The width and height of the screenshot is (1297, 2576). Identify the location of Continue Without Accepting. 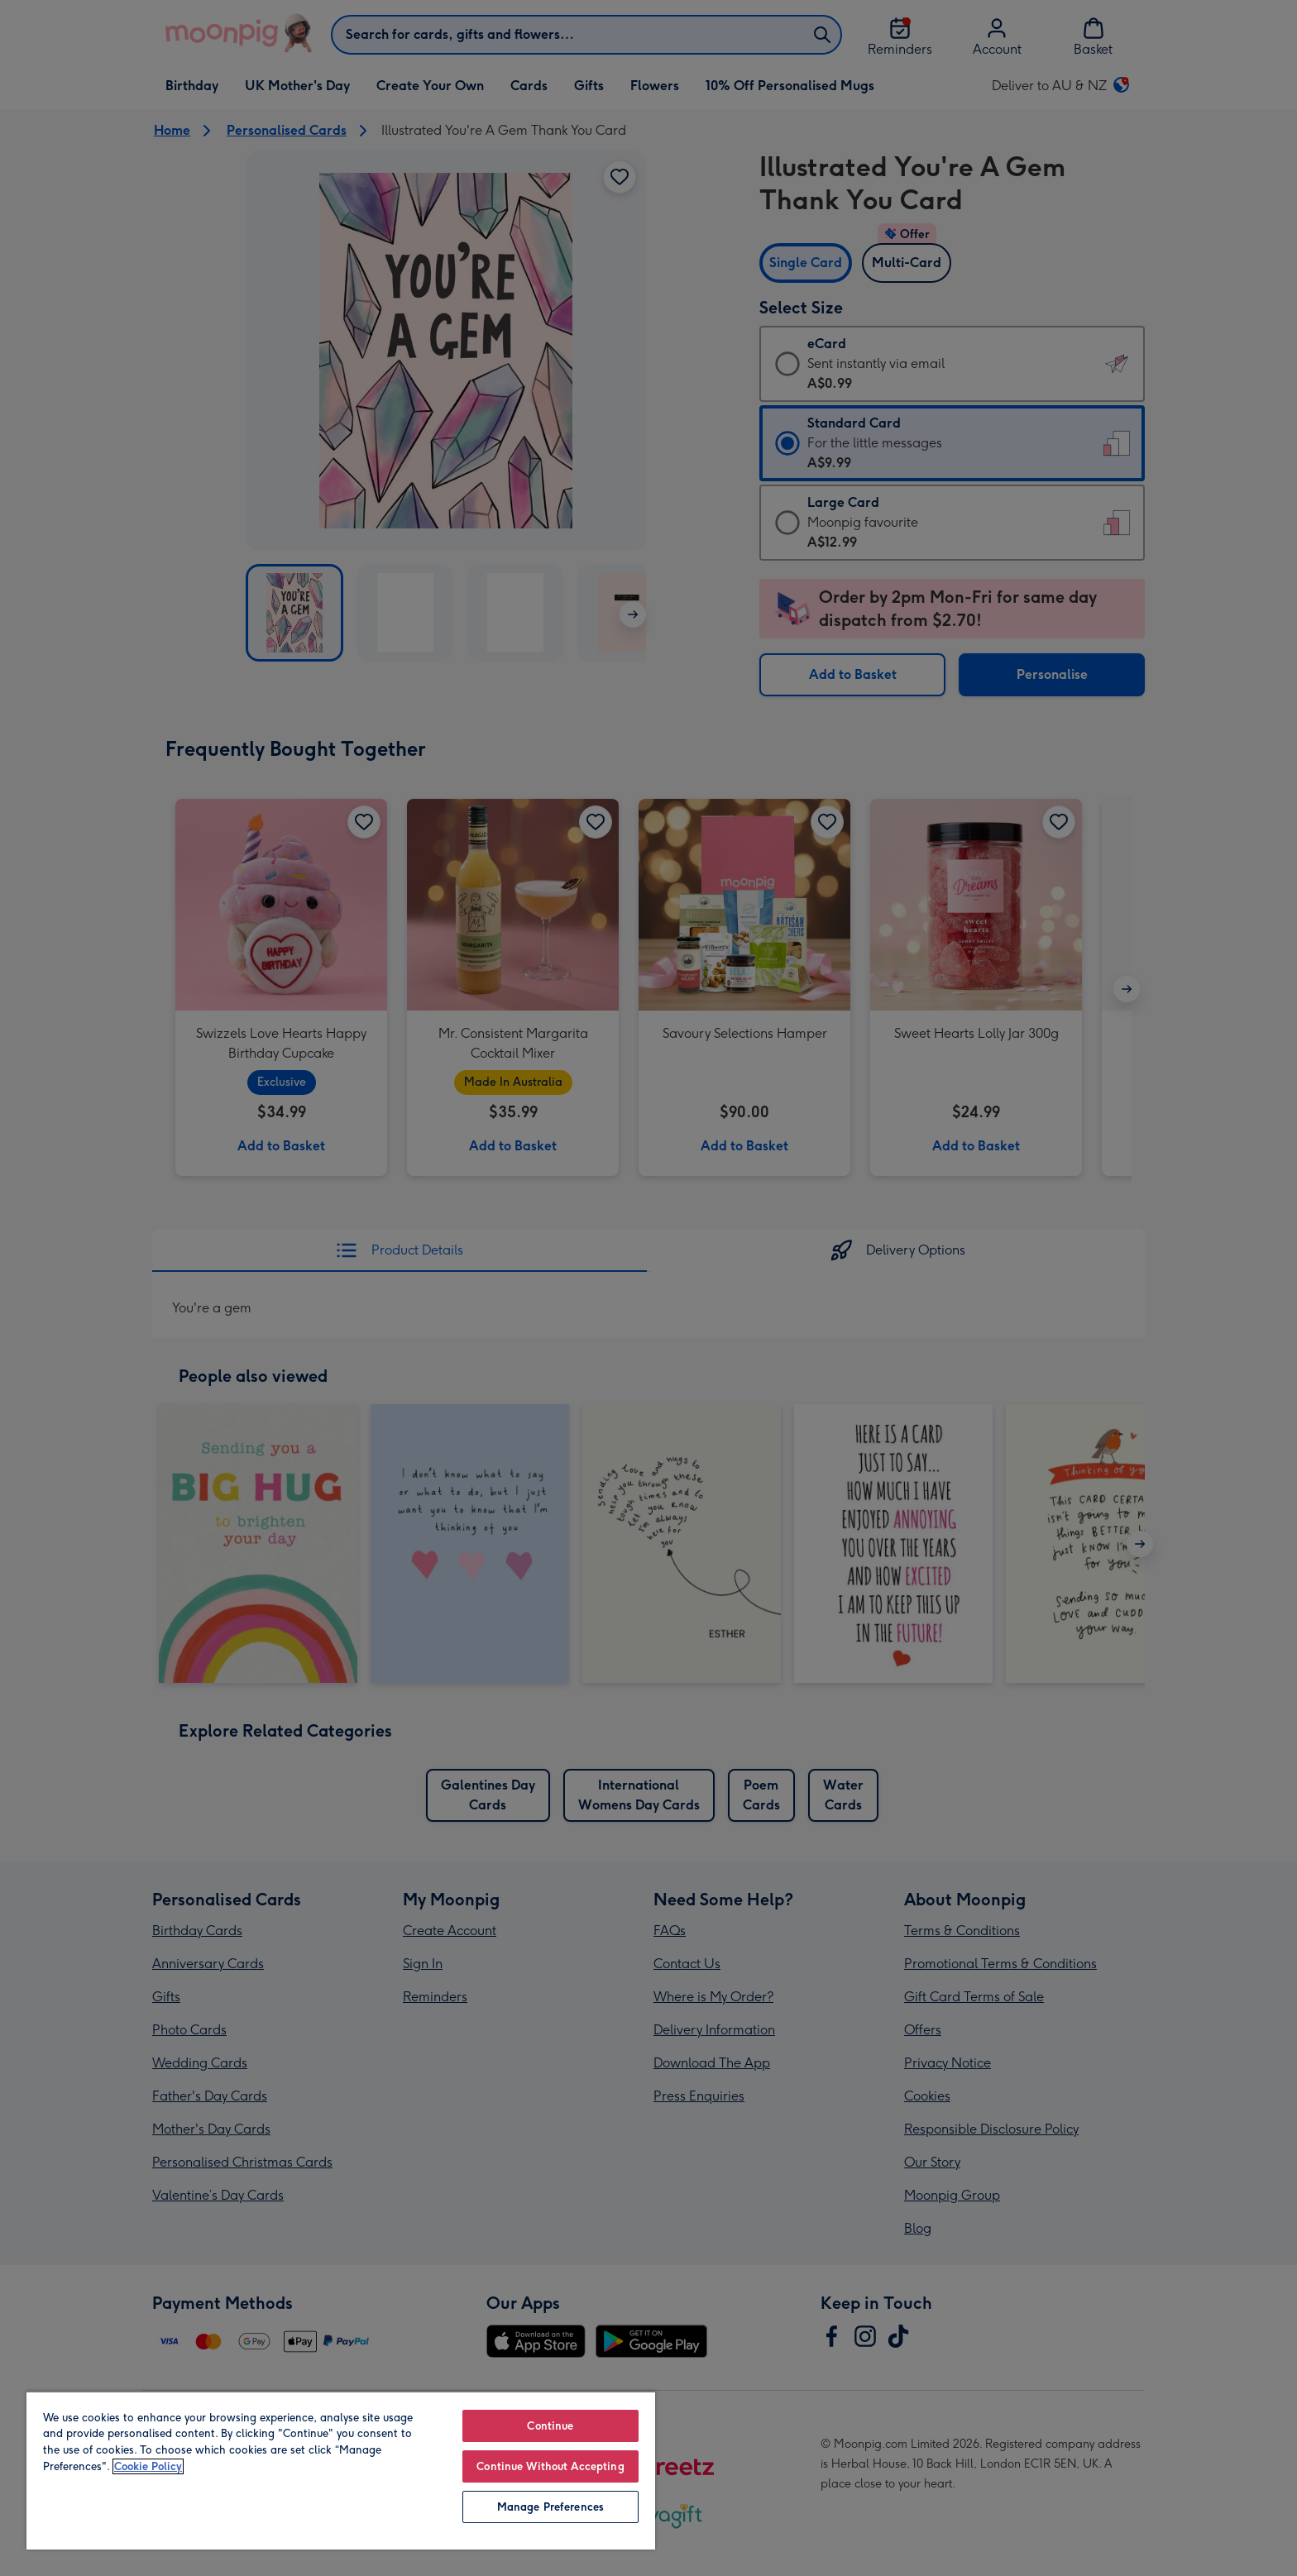
(550, 2466).